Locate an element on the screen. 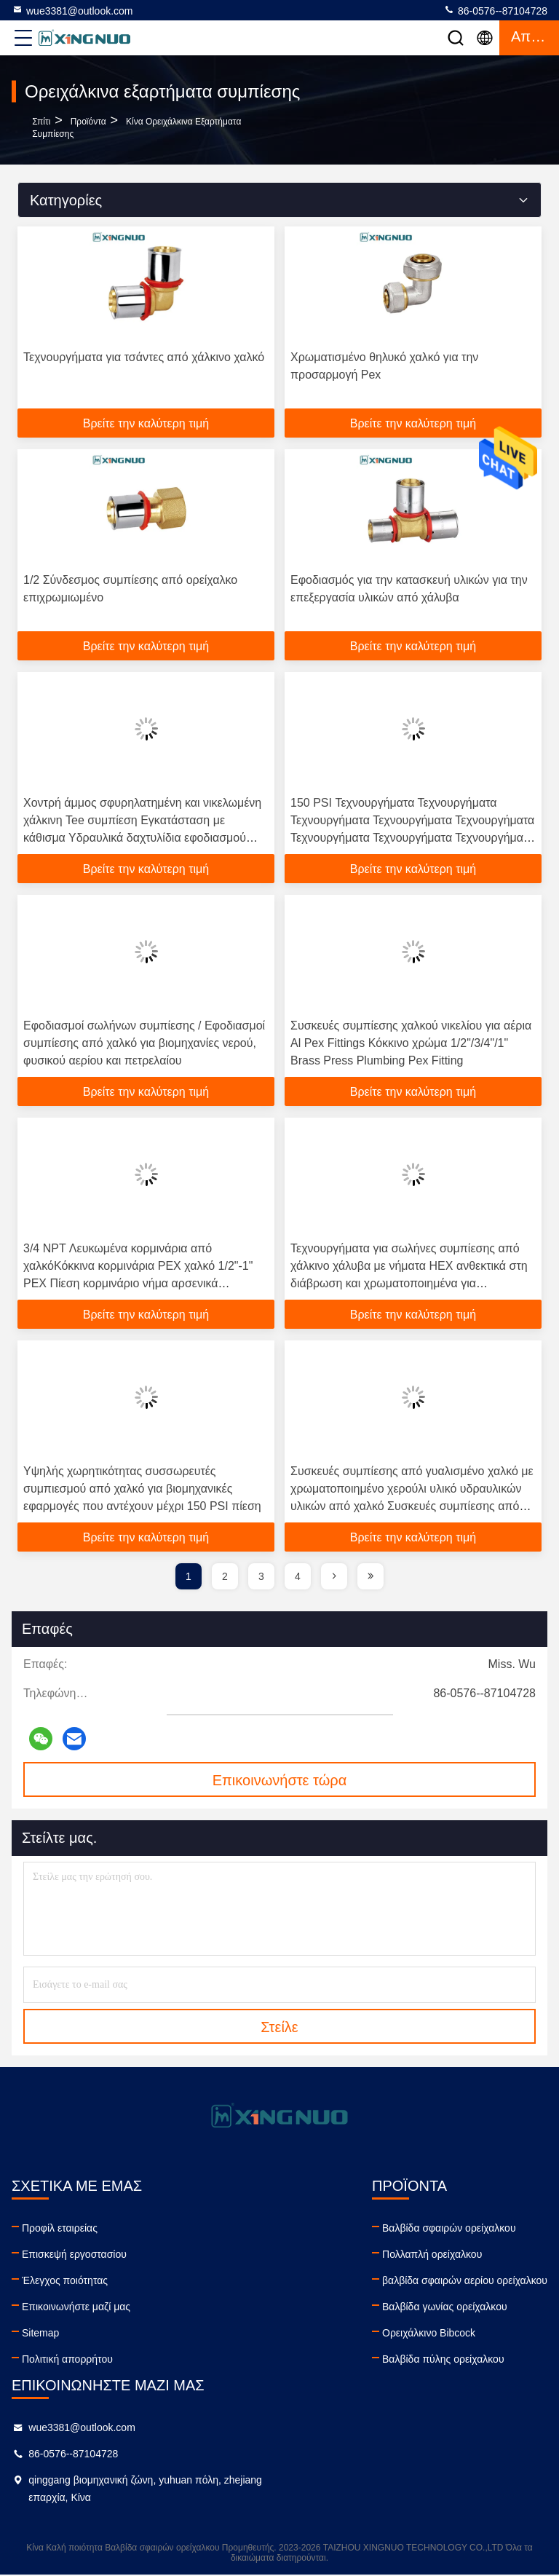 Image resolution: width=559 pixels, height=2576 pixels. wue3381@outlook.com is located at coordinates (72, 10).